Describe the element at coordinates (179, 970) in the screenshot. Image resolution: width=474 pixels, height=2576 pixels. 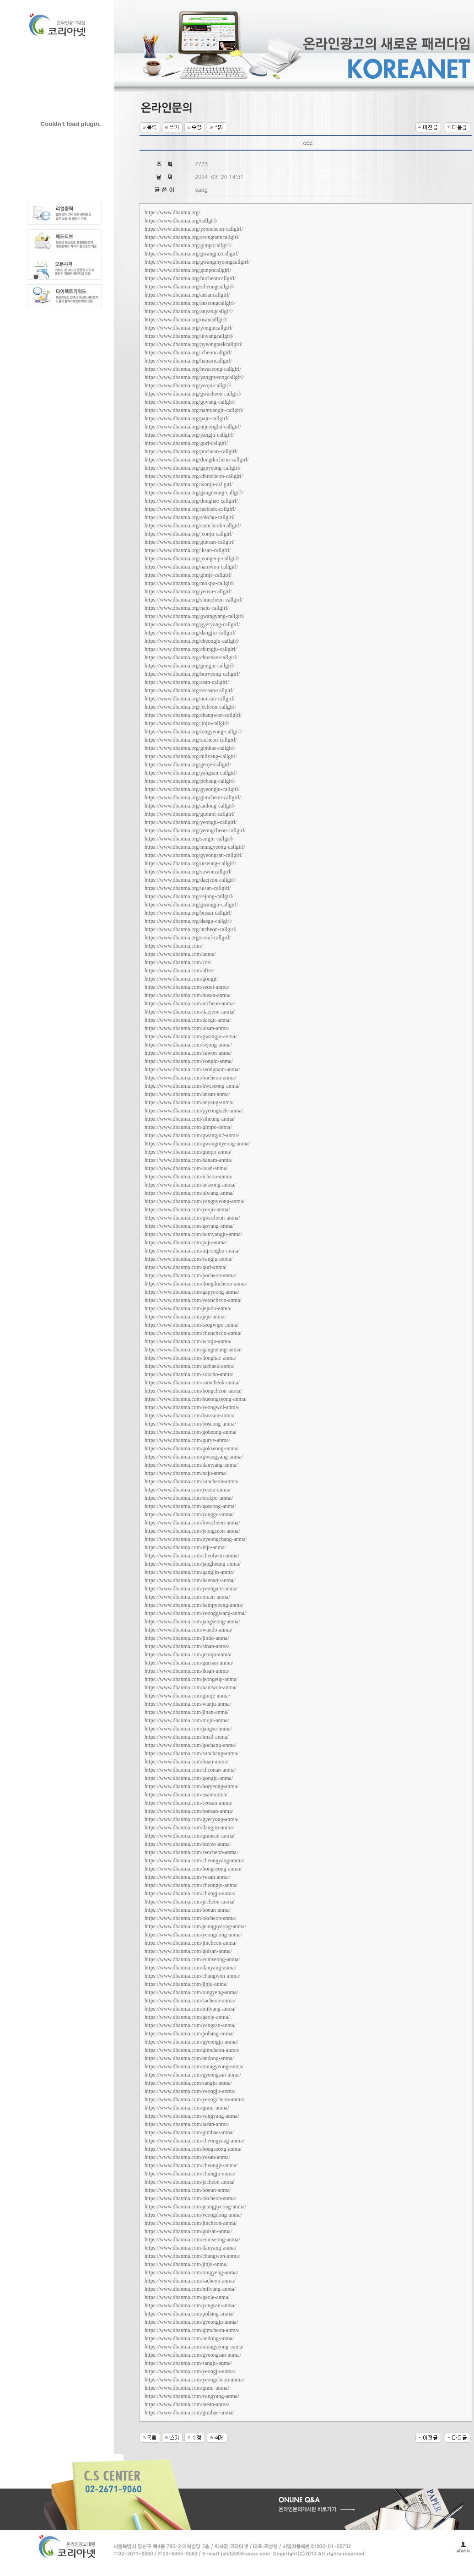
I see `https://www.dbanma.com/after/` at that location.